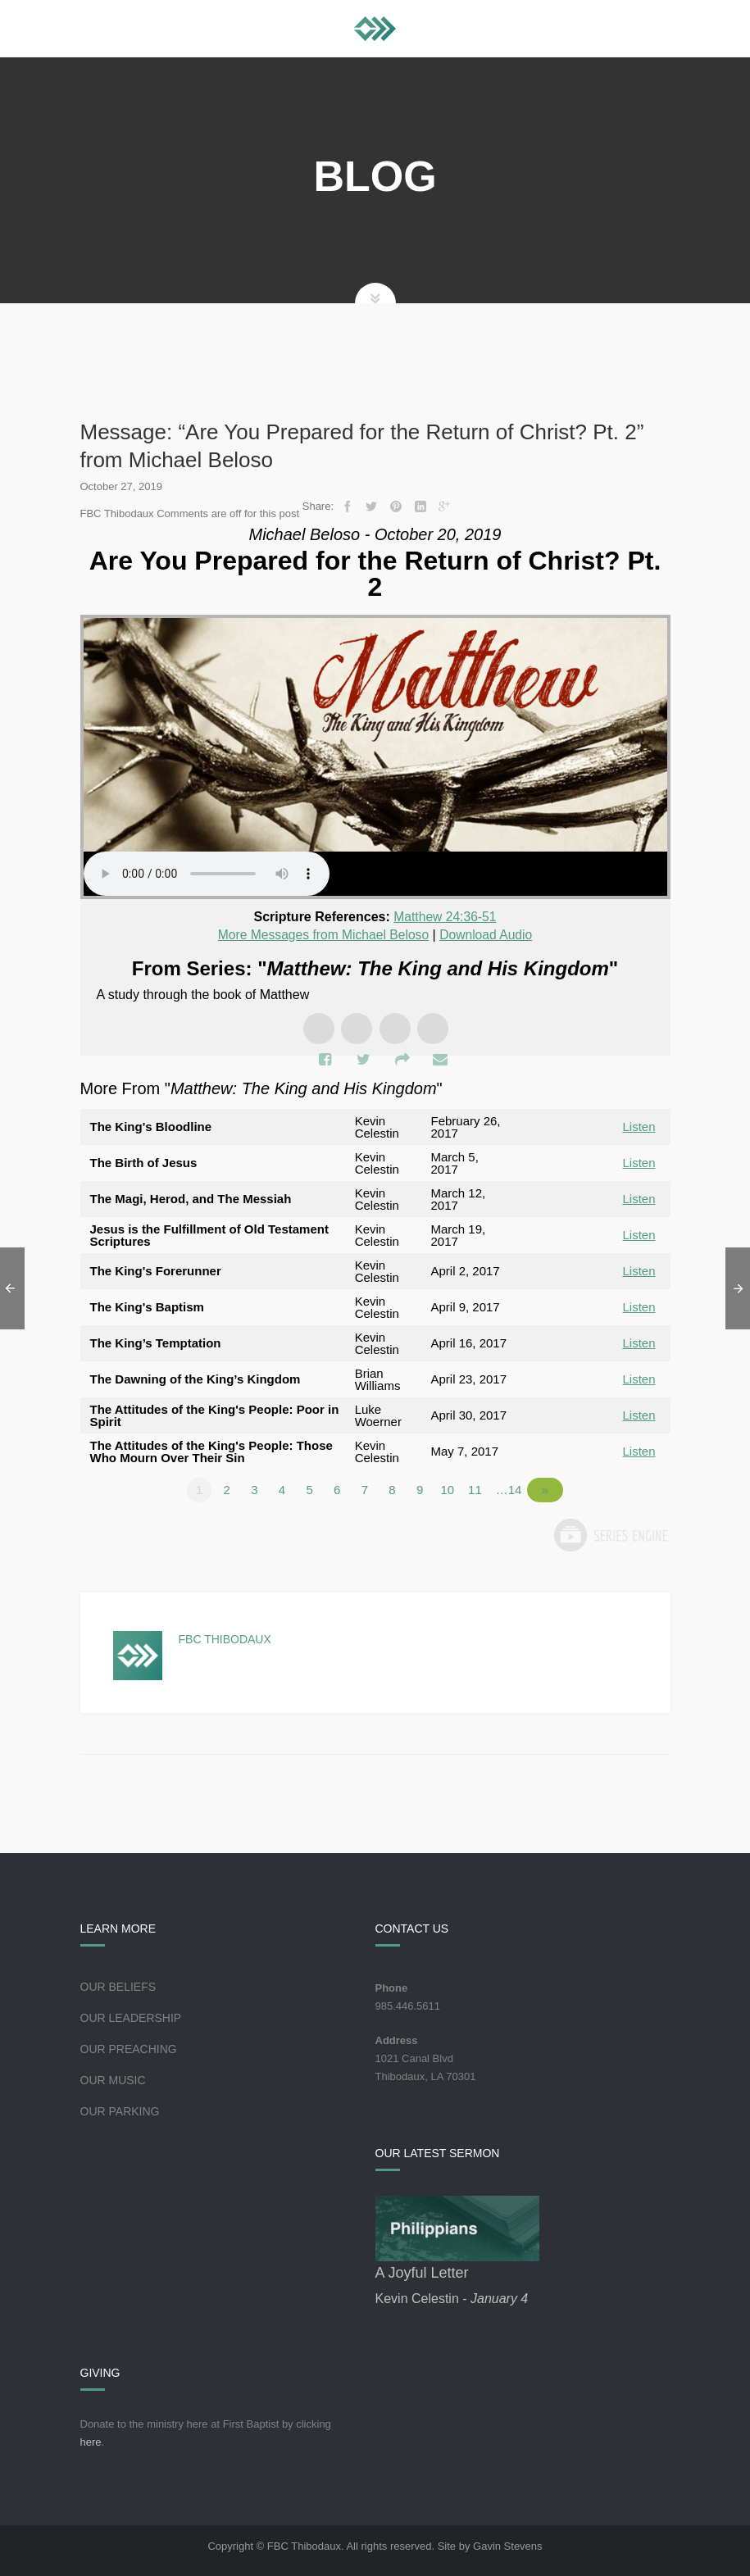 The image size is (750, 2576). I want to click on …14, so click(515, 1488).